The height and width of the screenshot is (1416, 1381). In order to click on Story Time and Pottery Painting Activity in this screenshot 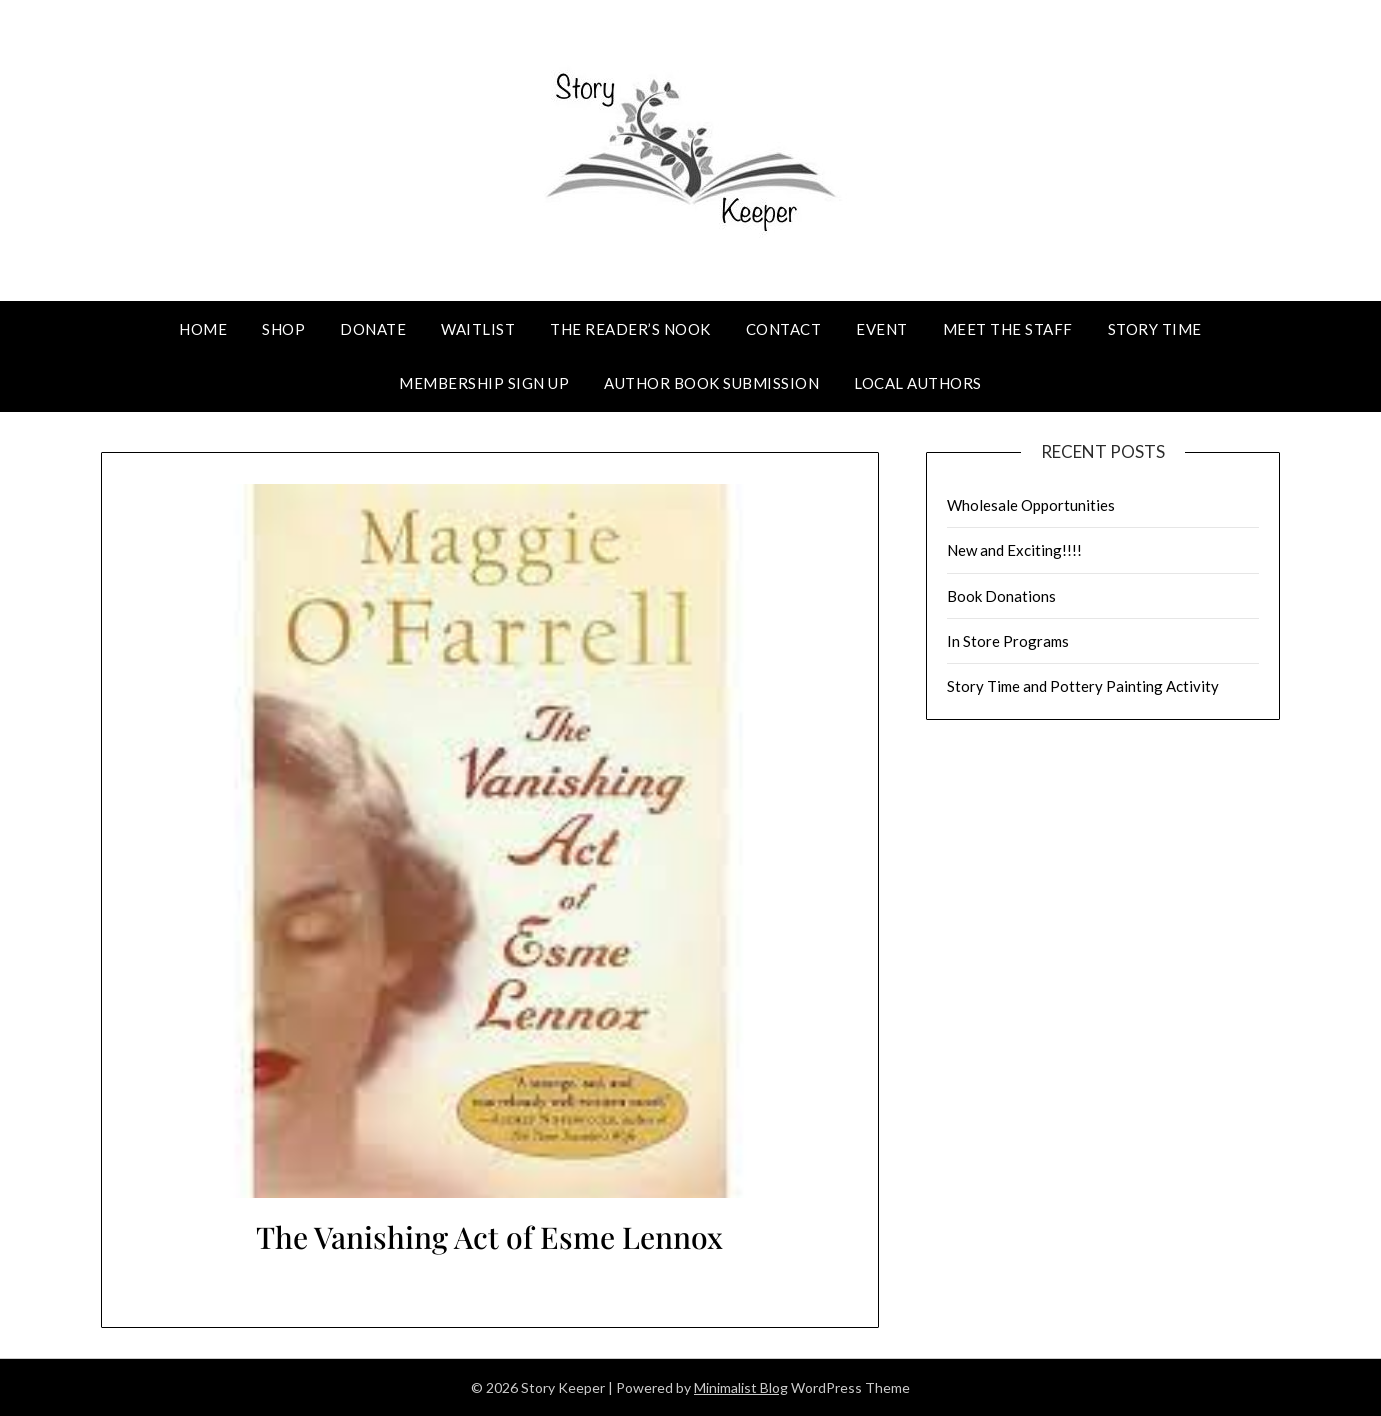, I will do `click(1083, 686)`.